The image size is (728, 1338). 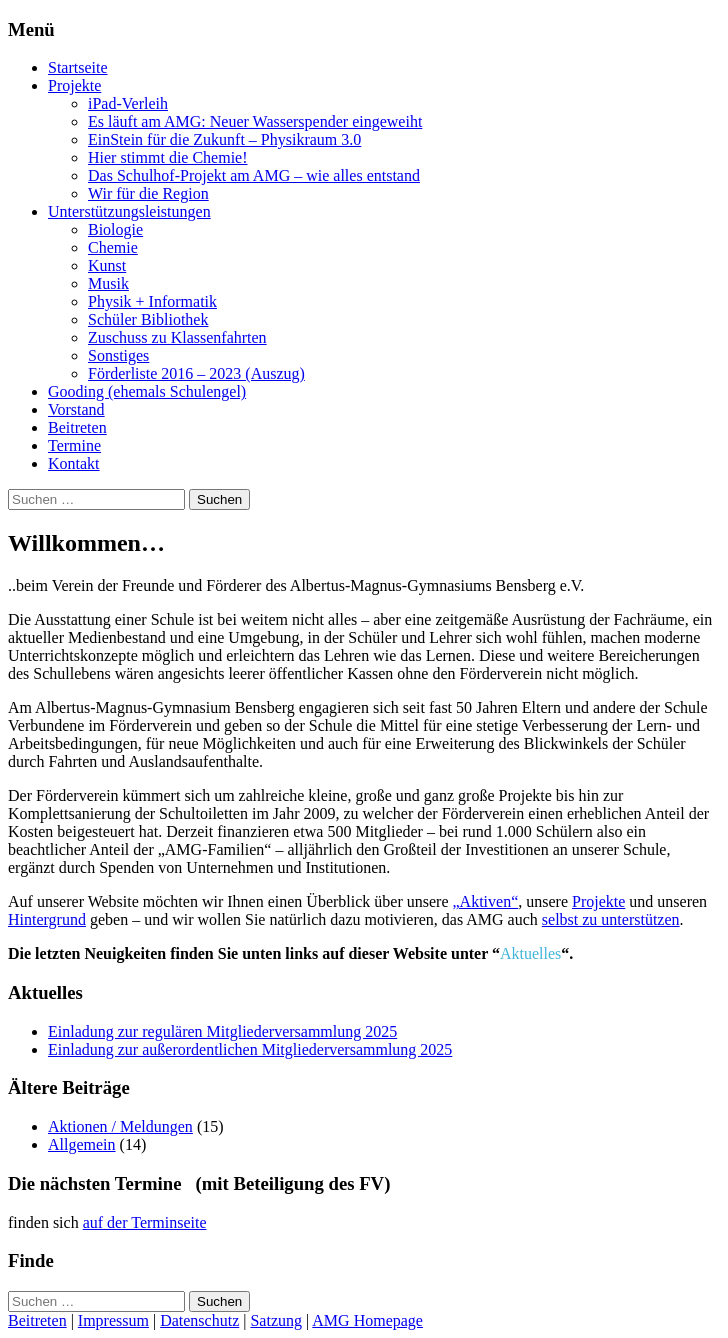 I want to click on Projekte, so click(x=74, y=85).